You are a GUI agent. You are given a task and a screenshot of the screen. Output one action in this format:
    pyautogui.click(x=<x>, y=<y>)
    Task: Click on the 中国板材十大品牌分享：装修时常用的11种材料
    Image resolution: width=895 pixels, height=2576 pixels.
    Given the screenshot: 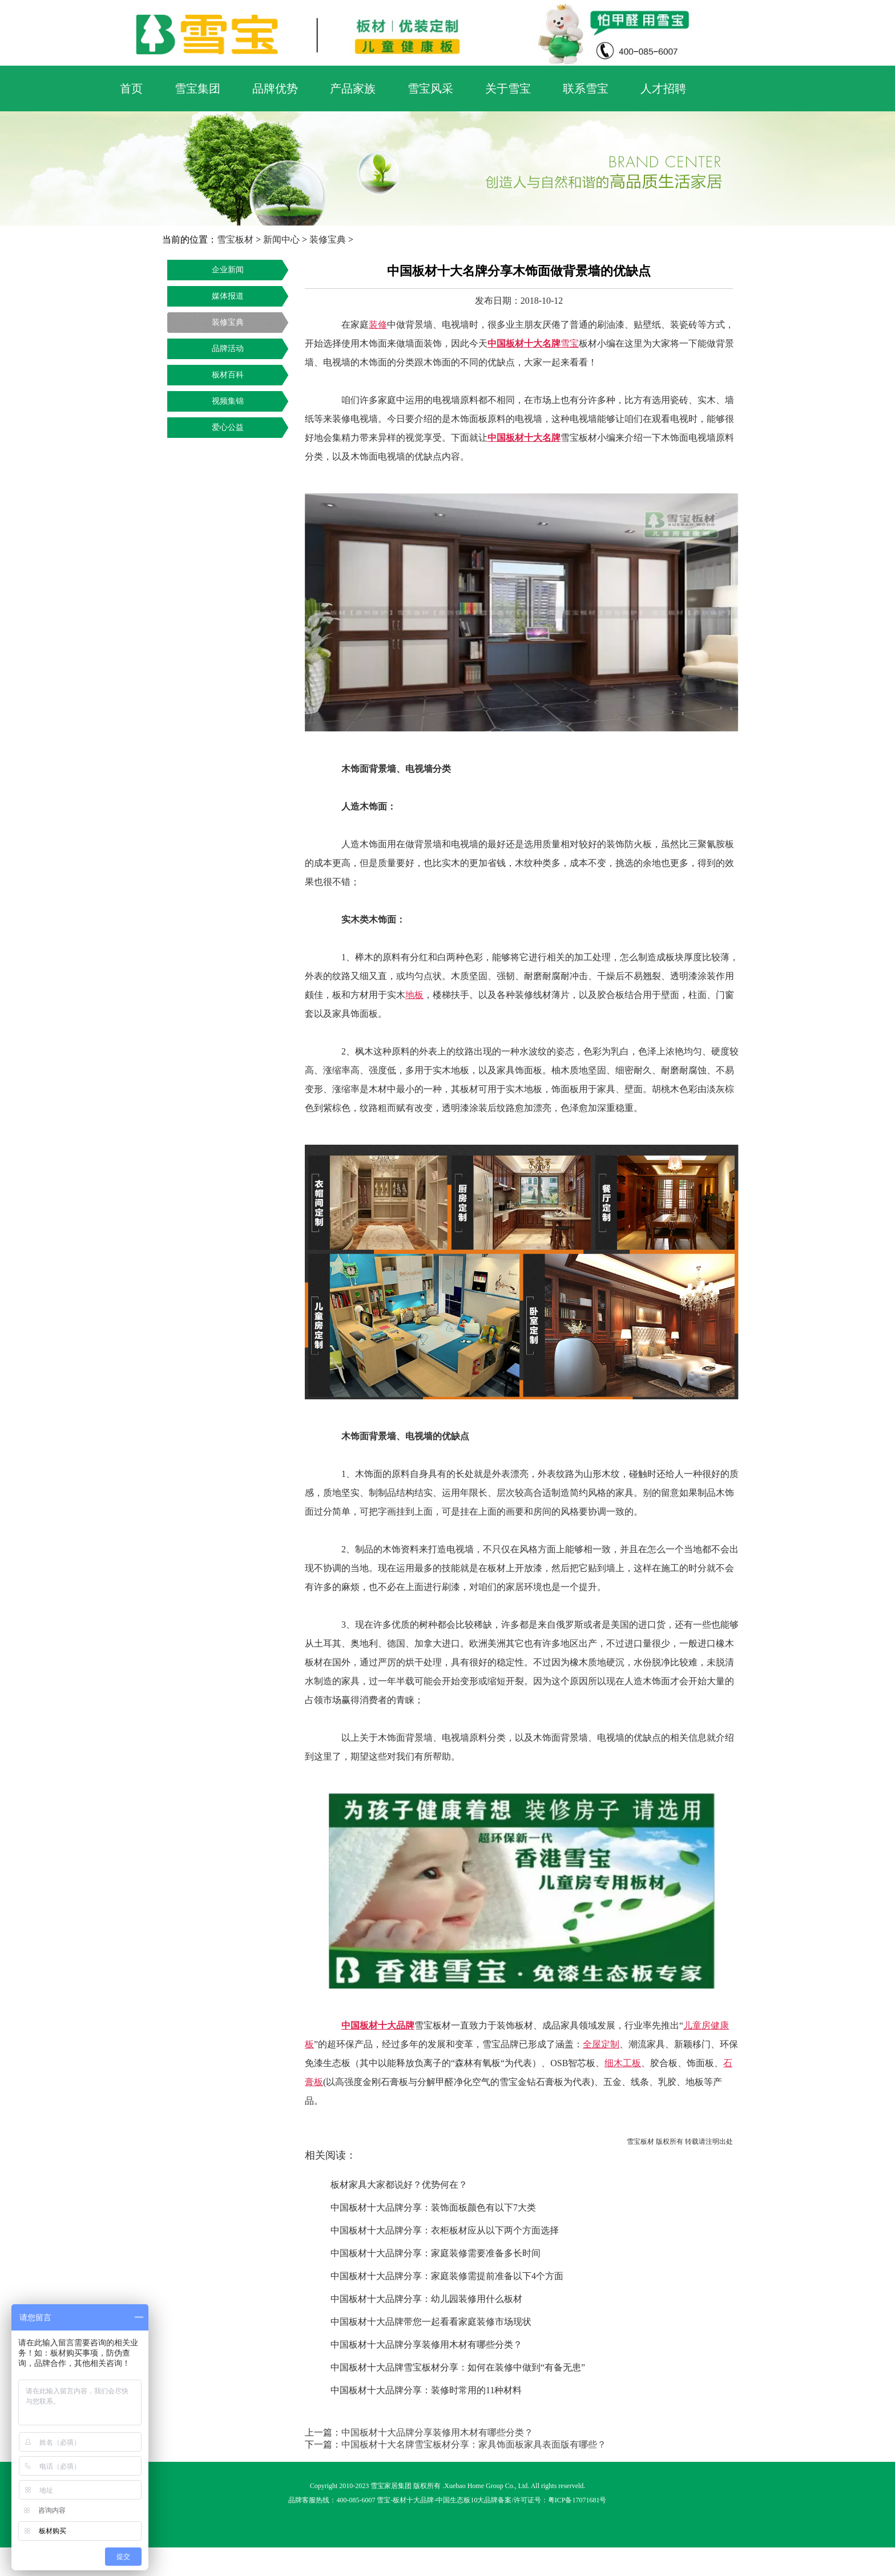 What is the action you would take?
    pyautogui.click(x=426, y=2390)
    